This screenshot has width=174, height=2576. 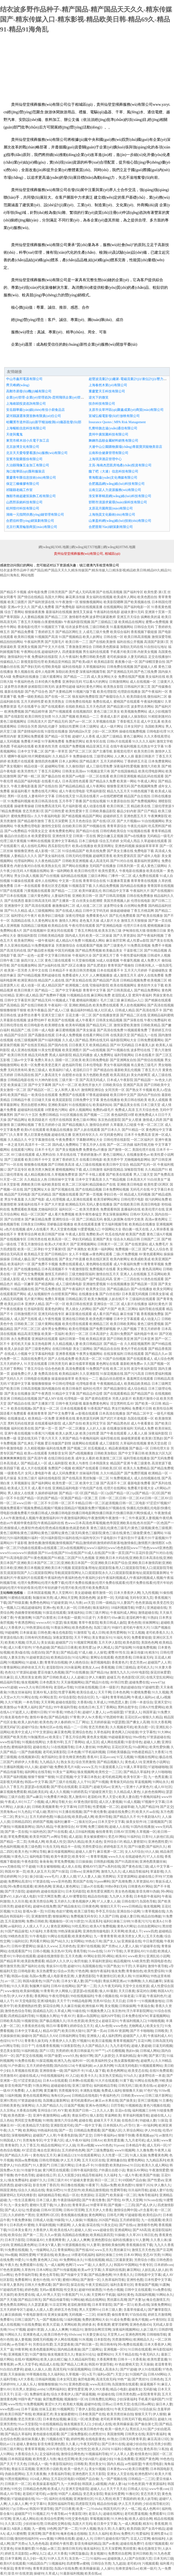 What do you see at coordinates (93, 637) in the screenshot?
I see `欧美人妖网址` at bounding box center [93, 637].